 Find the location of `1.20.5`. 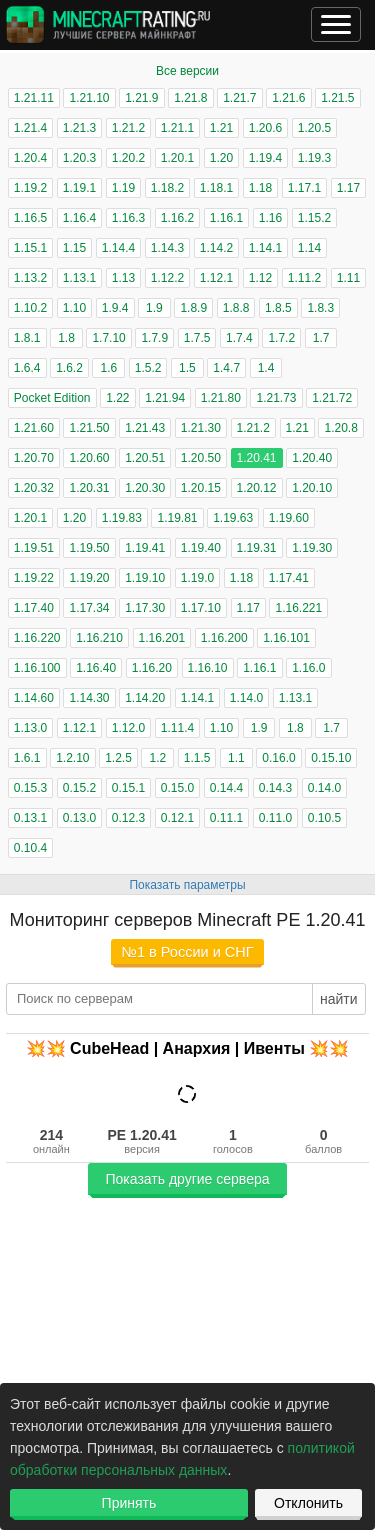

1.20.5 is located at coordinates (314, 128).